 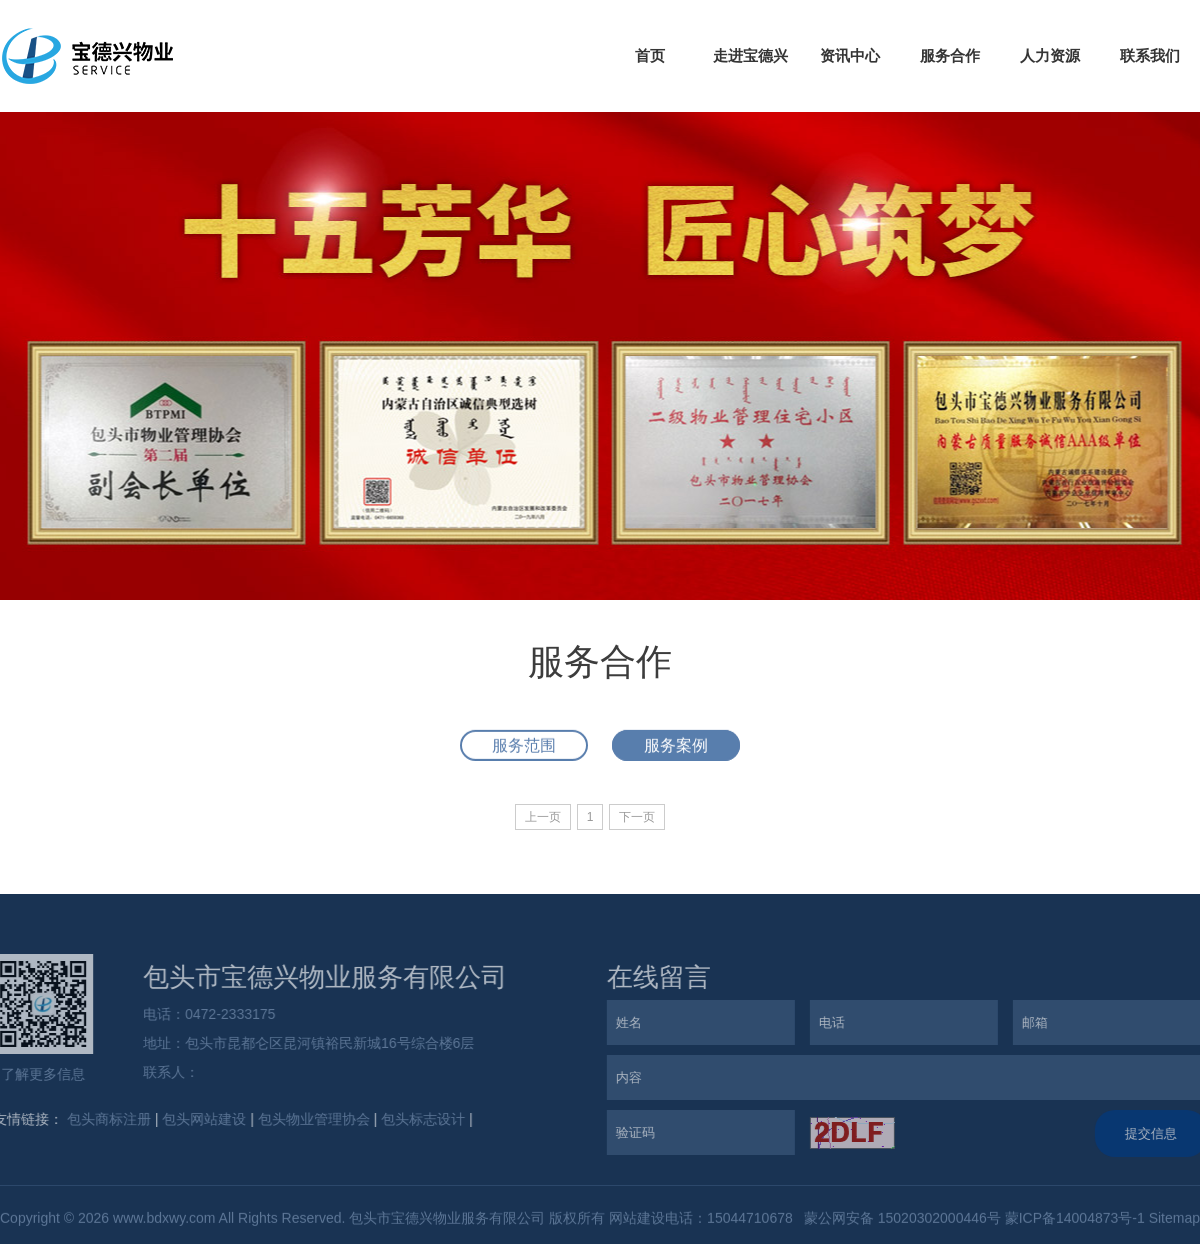 What do you see at coordinates (1075, 1220) in the screenshot?
I see `蒙ICP备14004873号-1` at bounding box center [1075, 1220].